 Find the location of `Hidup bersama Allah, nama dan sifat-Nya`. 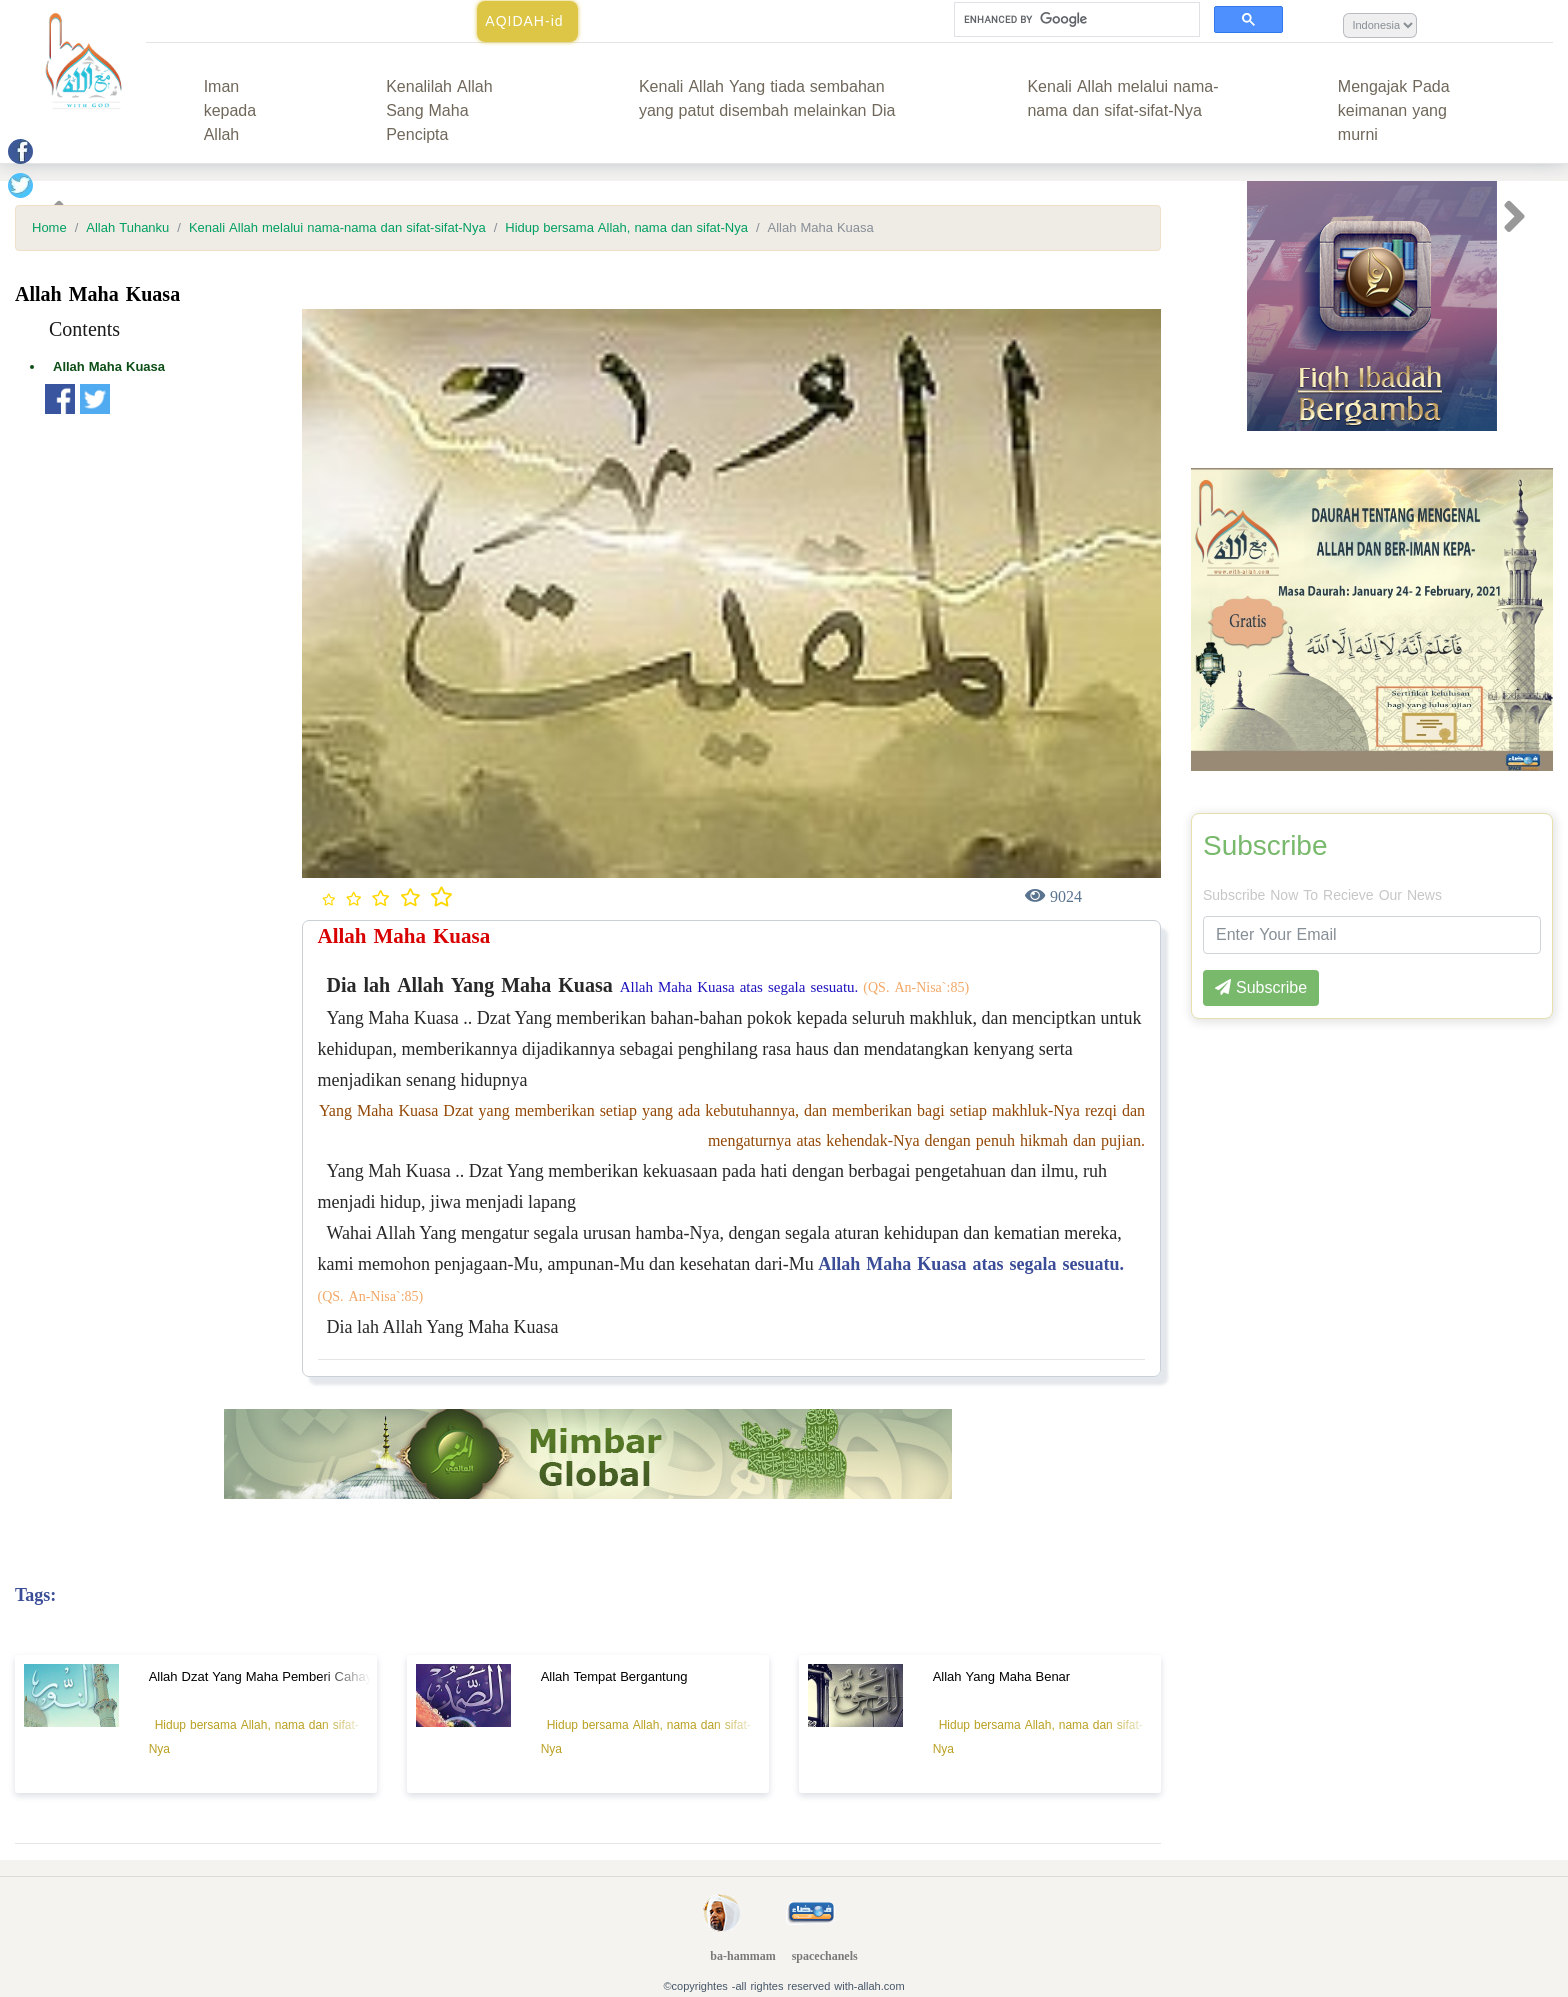

Hidup bersama Allah, nama dan sifat-Nya is located at coordinates (626, 228).